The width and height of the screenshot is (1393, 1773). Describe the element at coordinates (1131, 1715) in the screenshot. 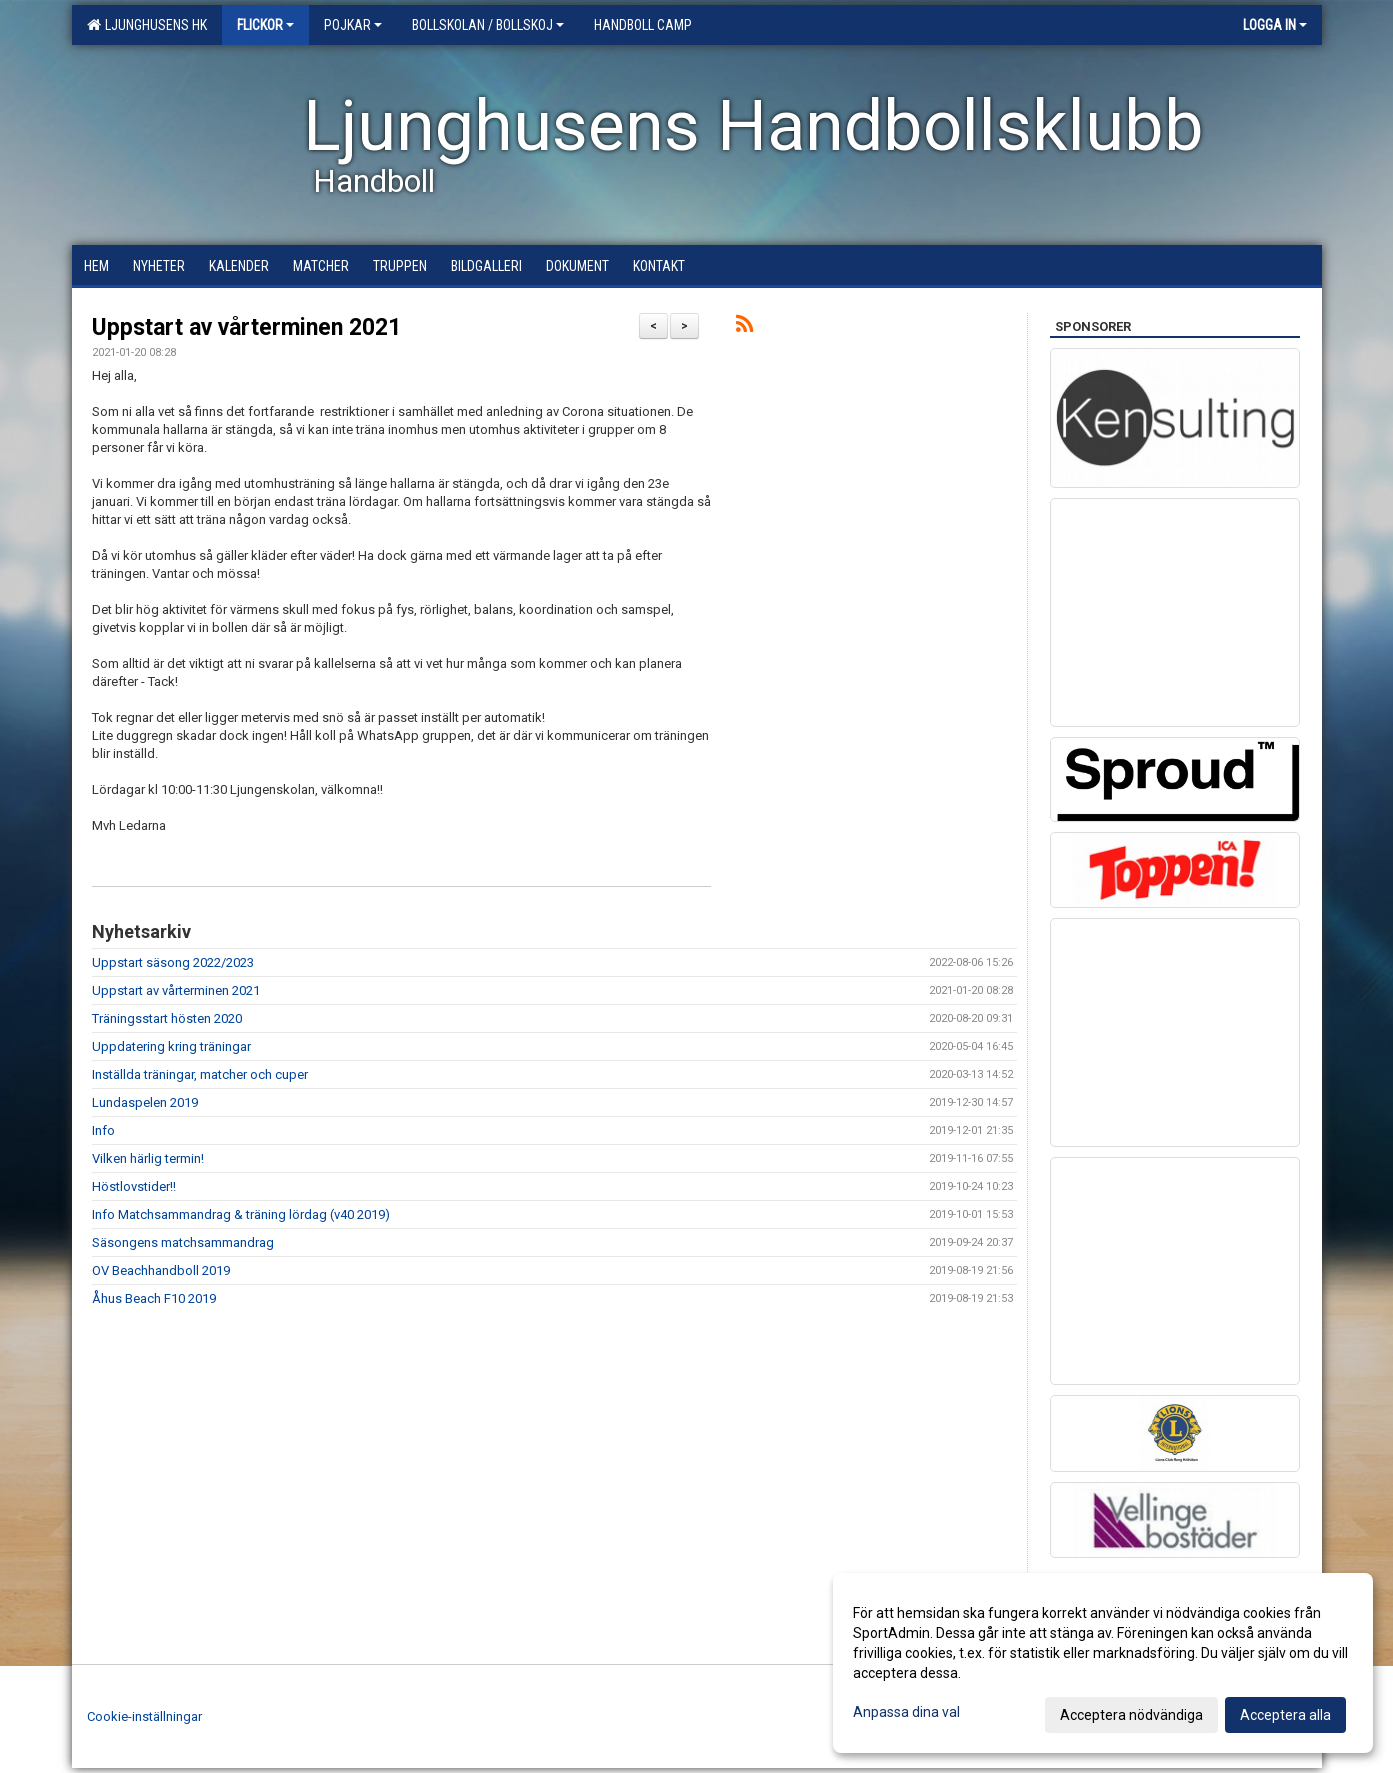

I see `Acceptera nödvändiga` at that location.